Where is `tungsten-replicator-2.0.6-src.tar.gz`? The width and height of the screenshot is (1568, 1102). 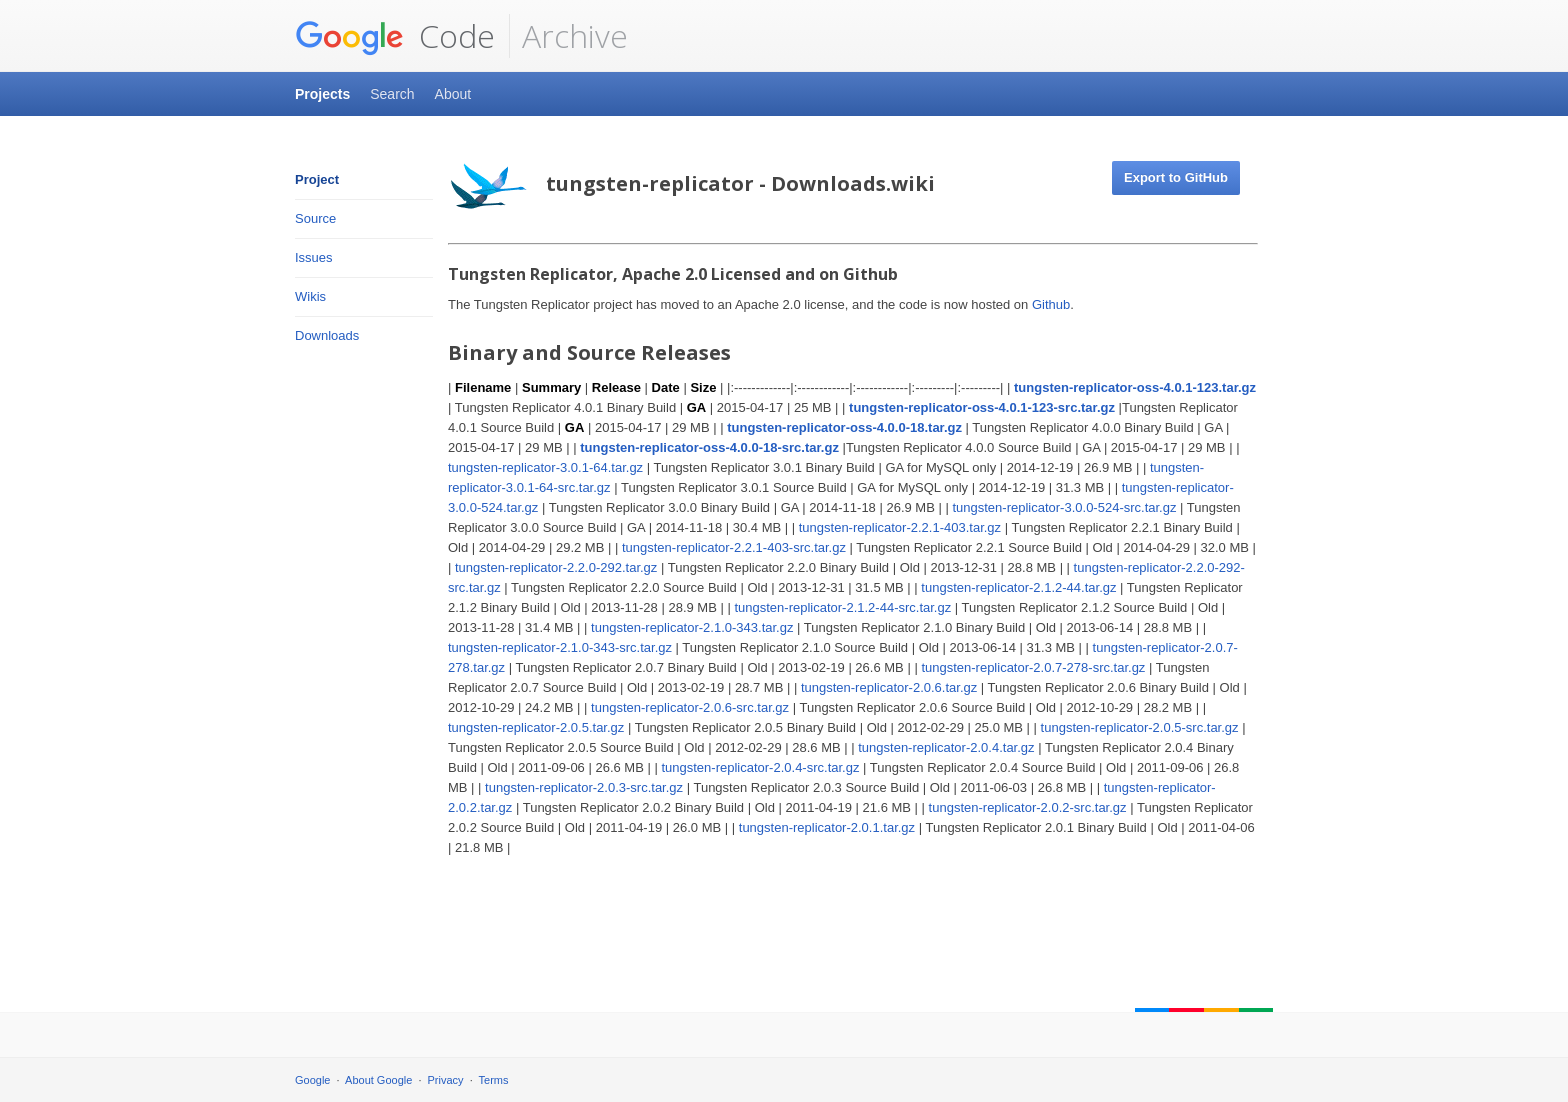
tungsten-replicator-2.0.6-src.tar.gz is located at coordinates (690, 707).